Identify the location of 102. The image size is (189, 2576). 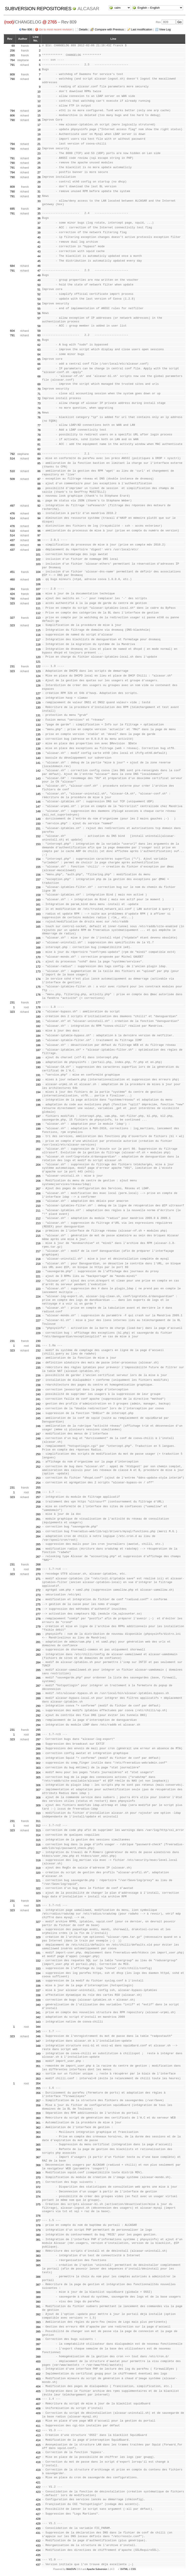
(38, 559).